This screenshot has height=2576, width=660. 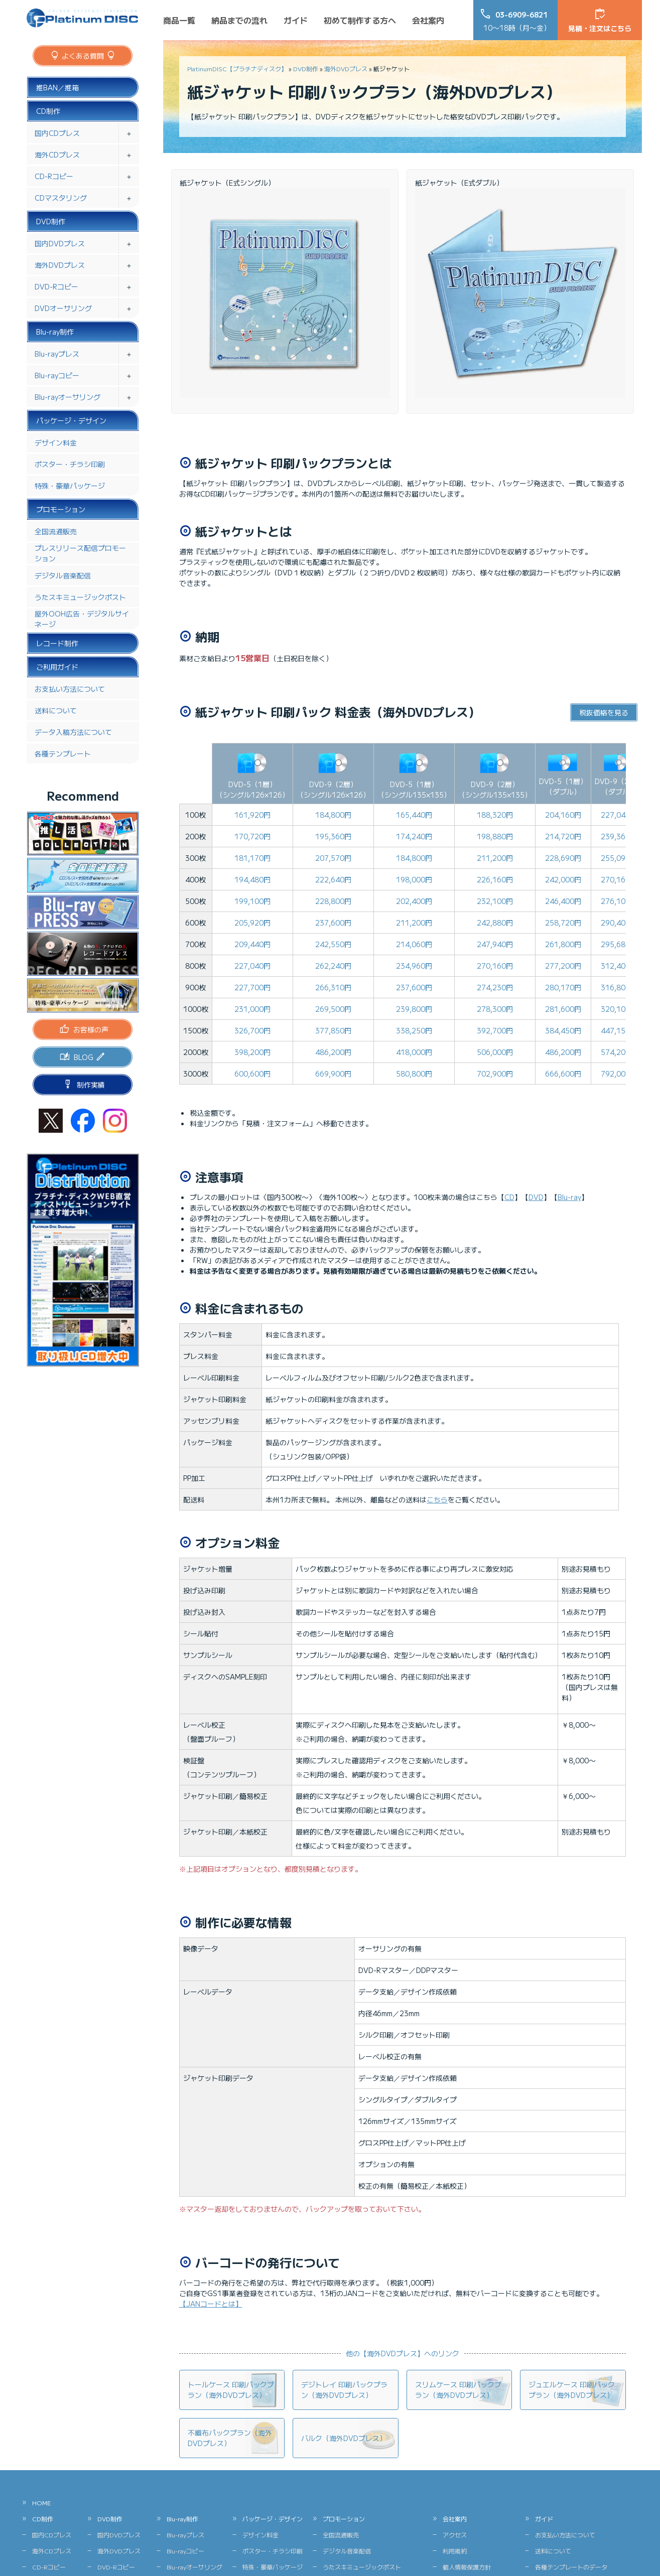 I want to click on うたスキミュージックポスト, so click(x=80, y=597).